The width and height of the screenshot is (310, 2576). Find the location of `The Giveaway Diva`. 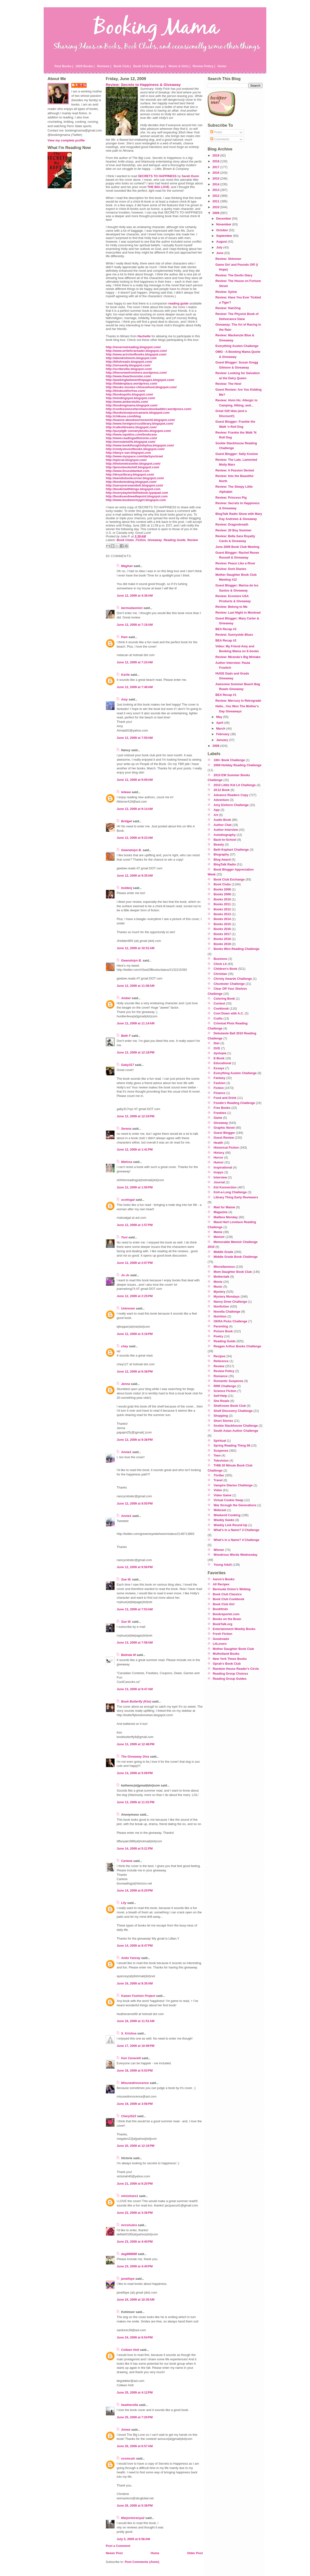

The Giveaway Diva is located at coordinates (135, 1756).